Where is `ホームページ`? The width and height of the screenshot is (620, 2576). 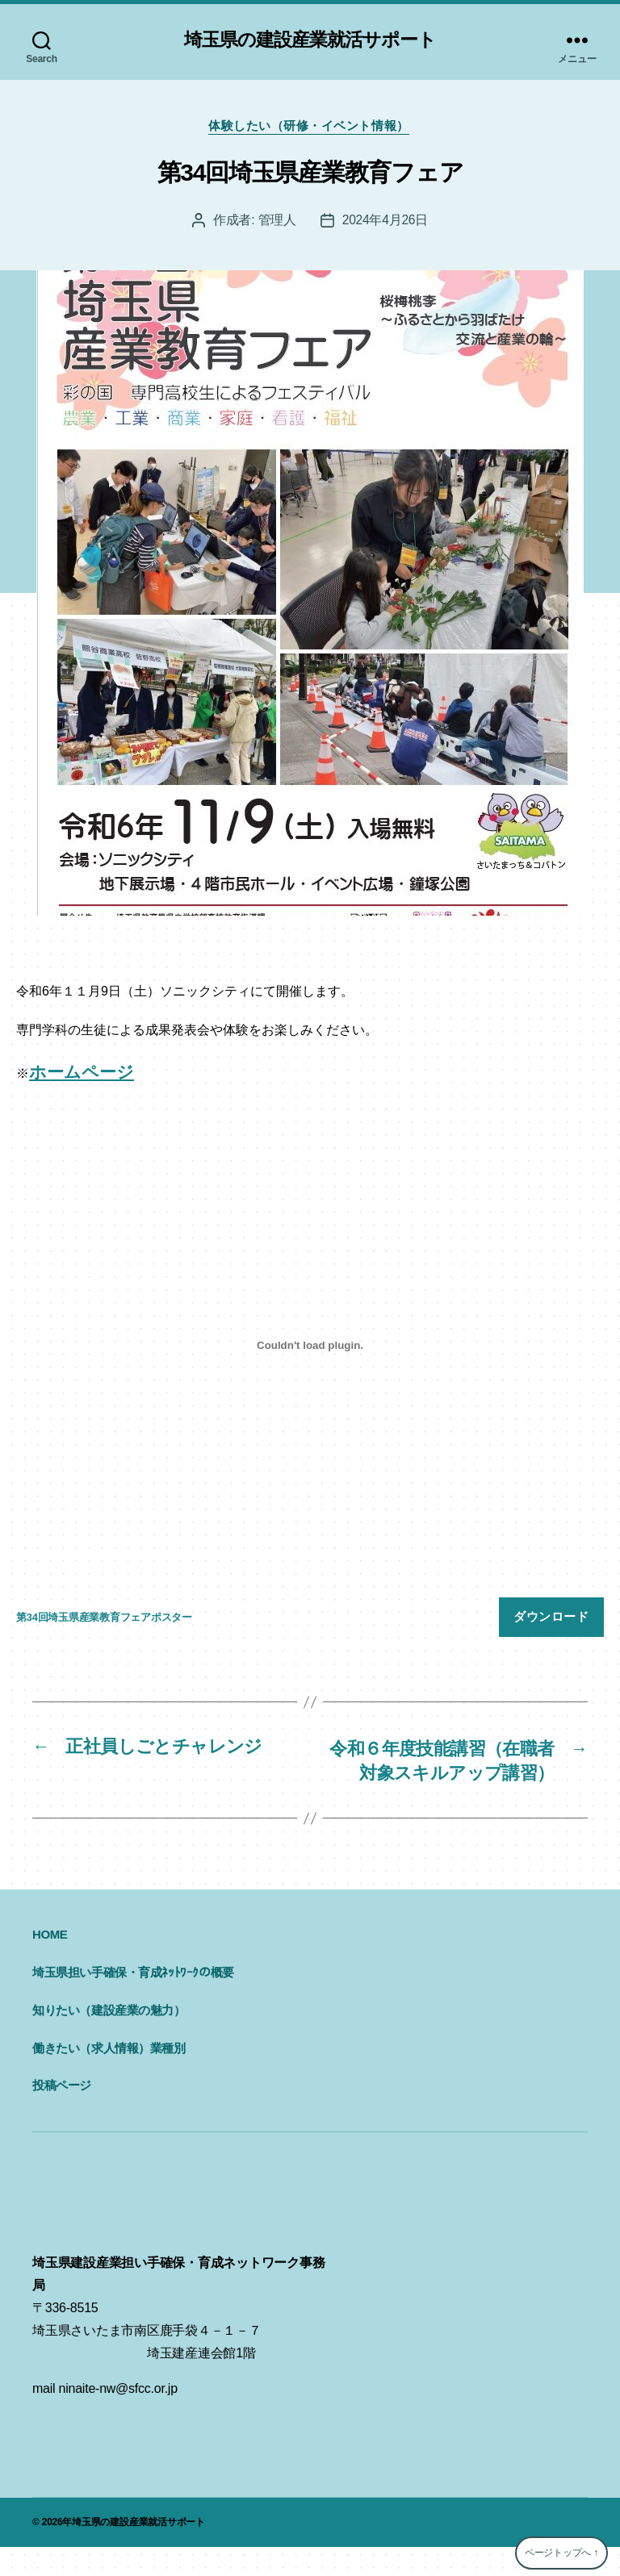
ホームページ is located at coordinates (81, 1074).